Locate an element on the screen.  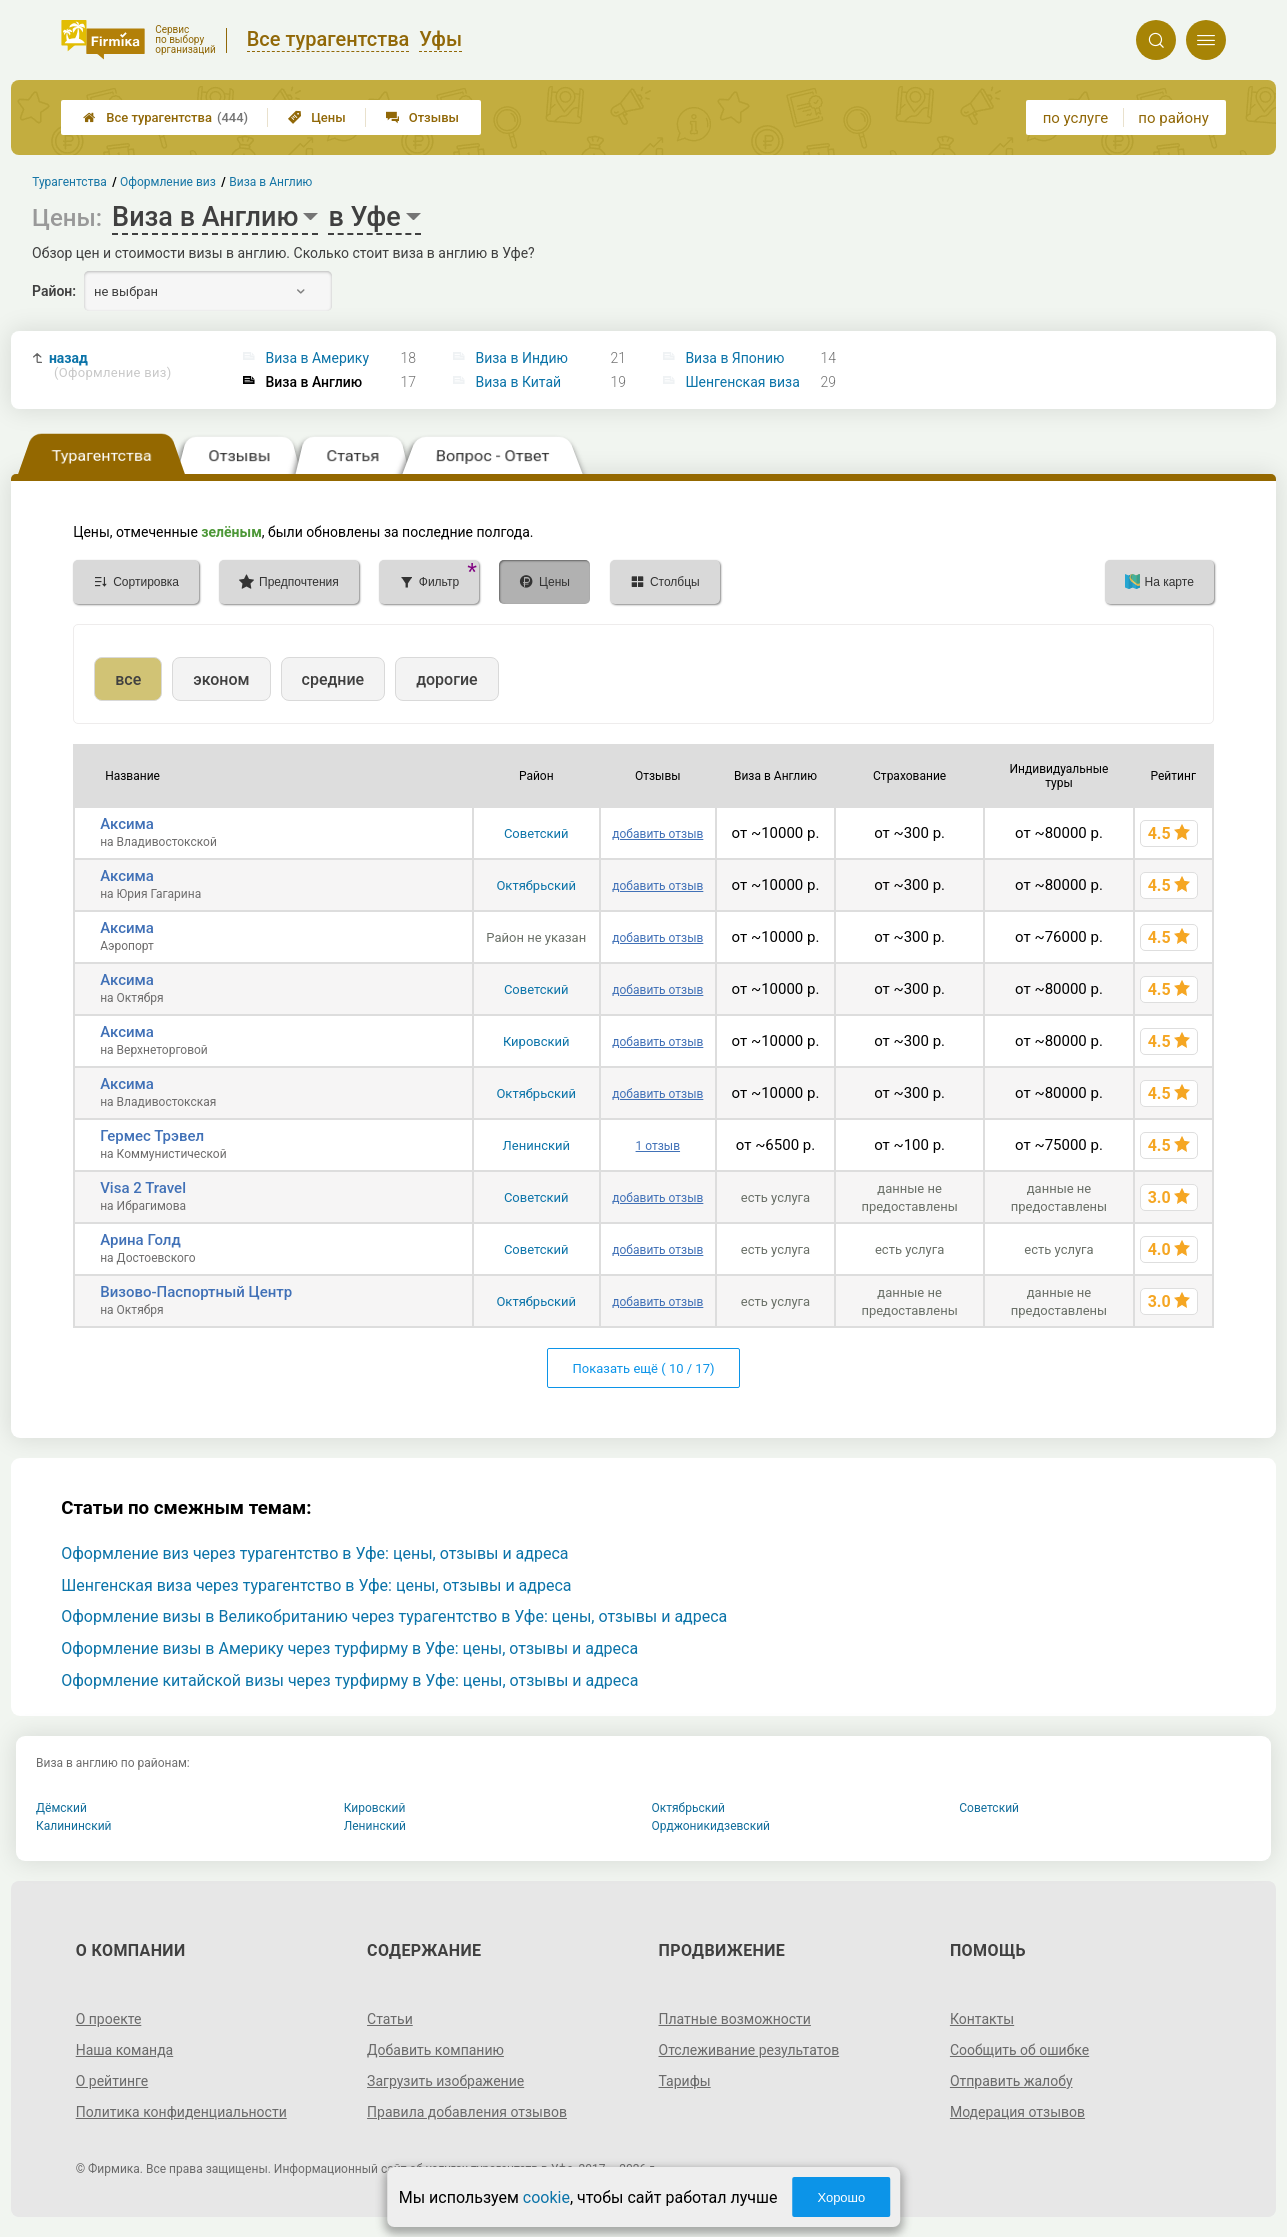
Аксима is located at coordinates (127, 824).